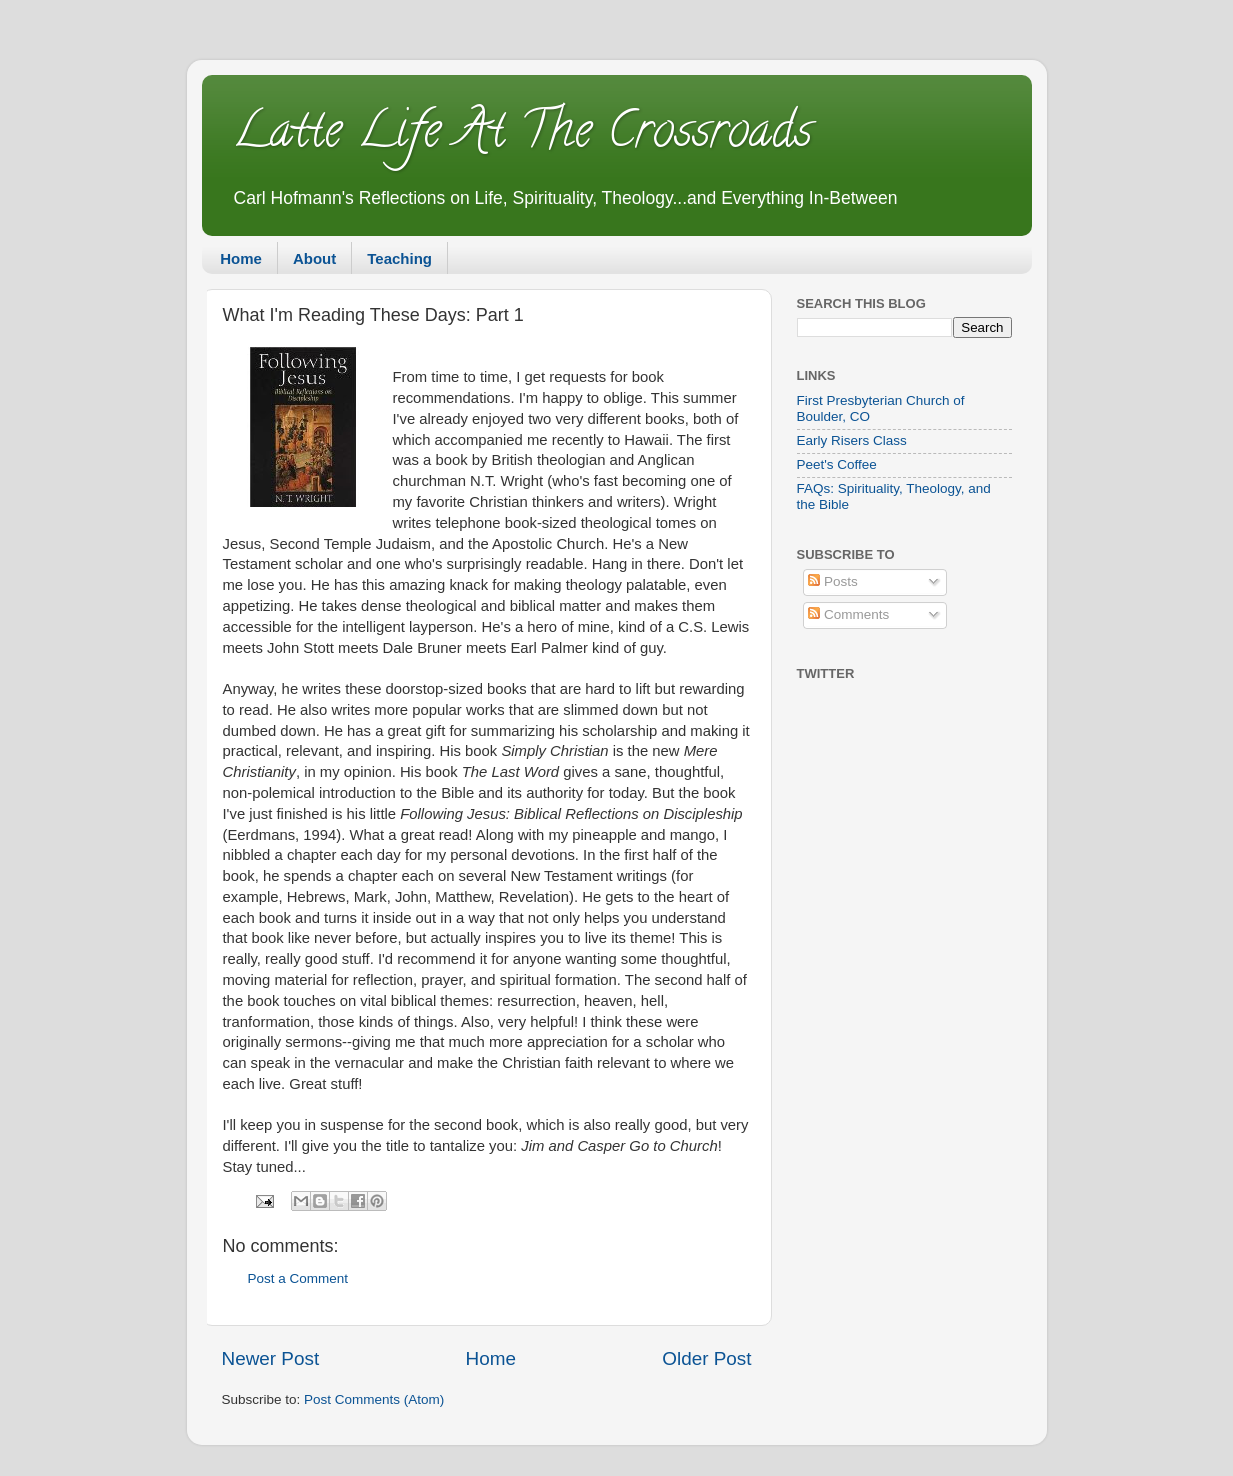  What do you see at coordinates (241, 258) in the screenshot?
I see `Home` at bounding box center [241, 258].